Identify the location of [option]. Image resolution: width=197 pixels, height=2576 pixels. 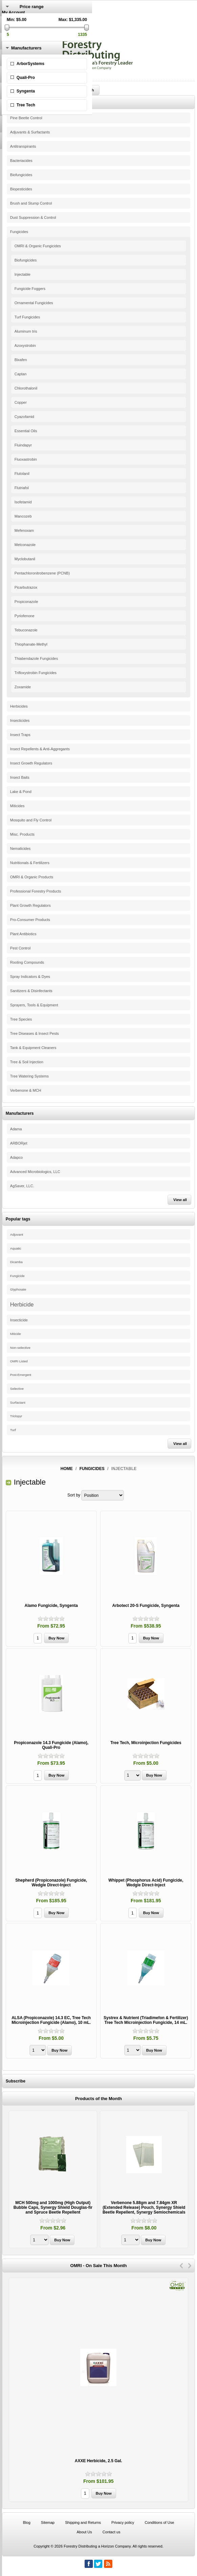
(53, 2180).